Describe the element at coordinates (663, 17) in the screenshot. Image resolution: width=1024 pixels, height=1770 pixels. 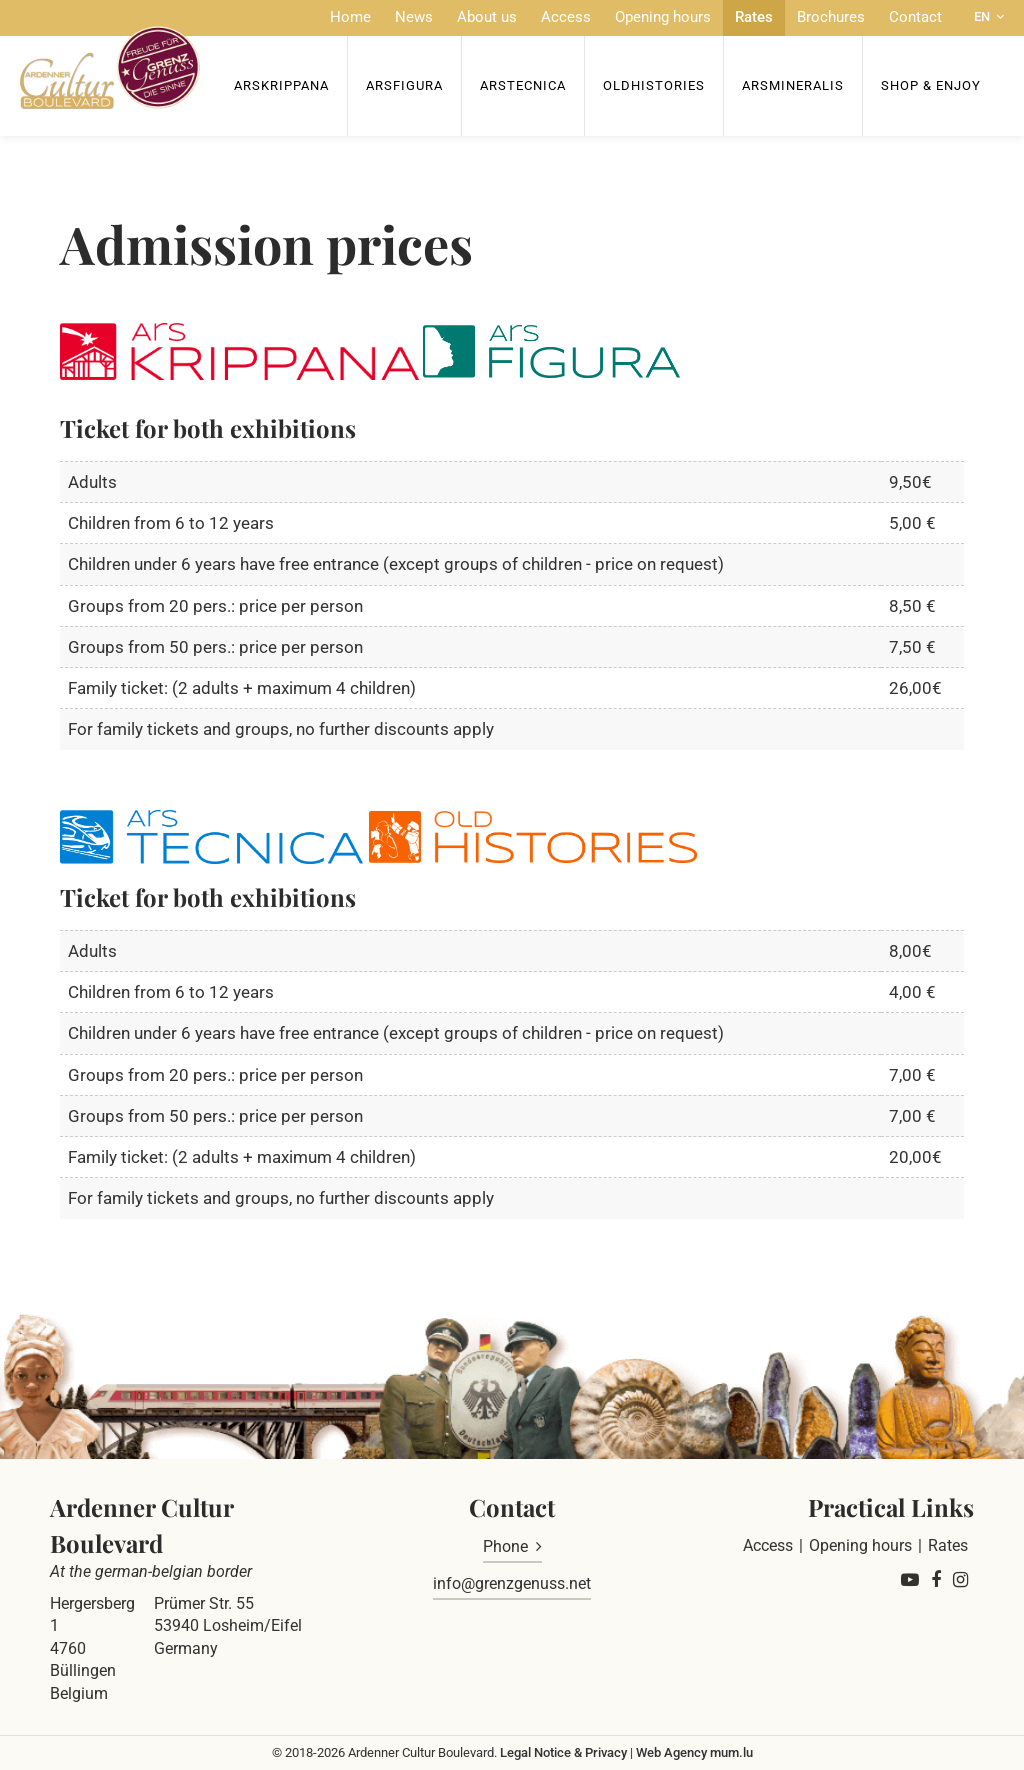
I see `Opening hours` at that location.